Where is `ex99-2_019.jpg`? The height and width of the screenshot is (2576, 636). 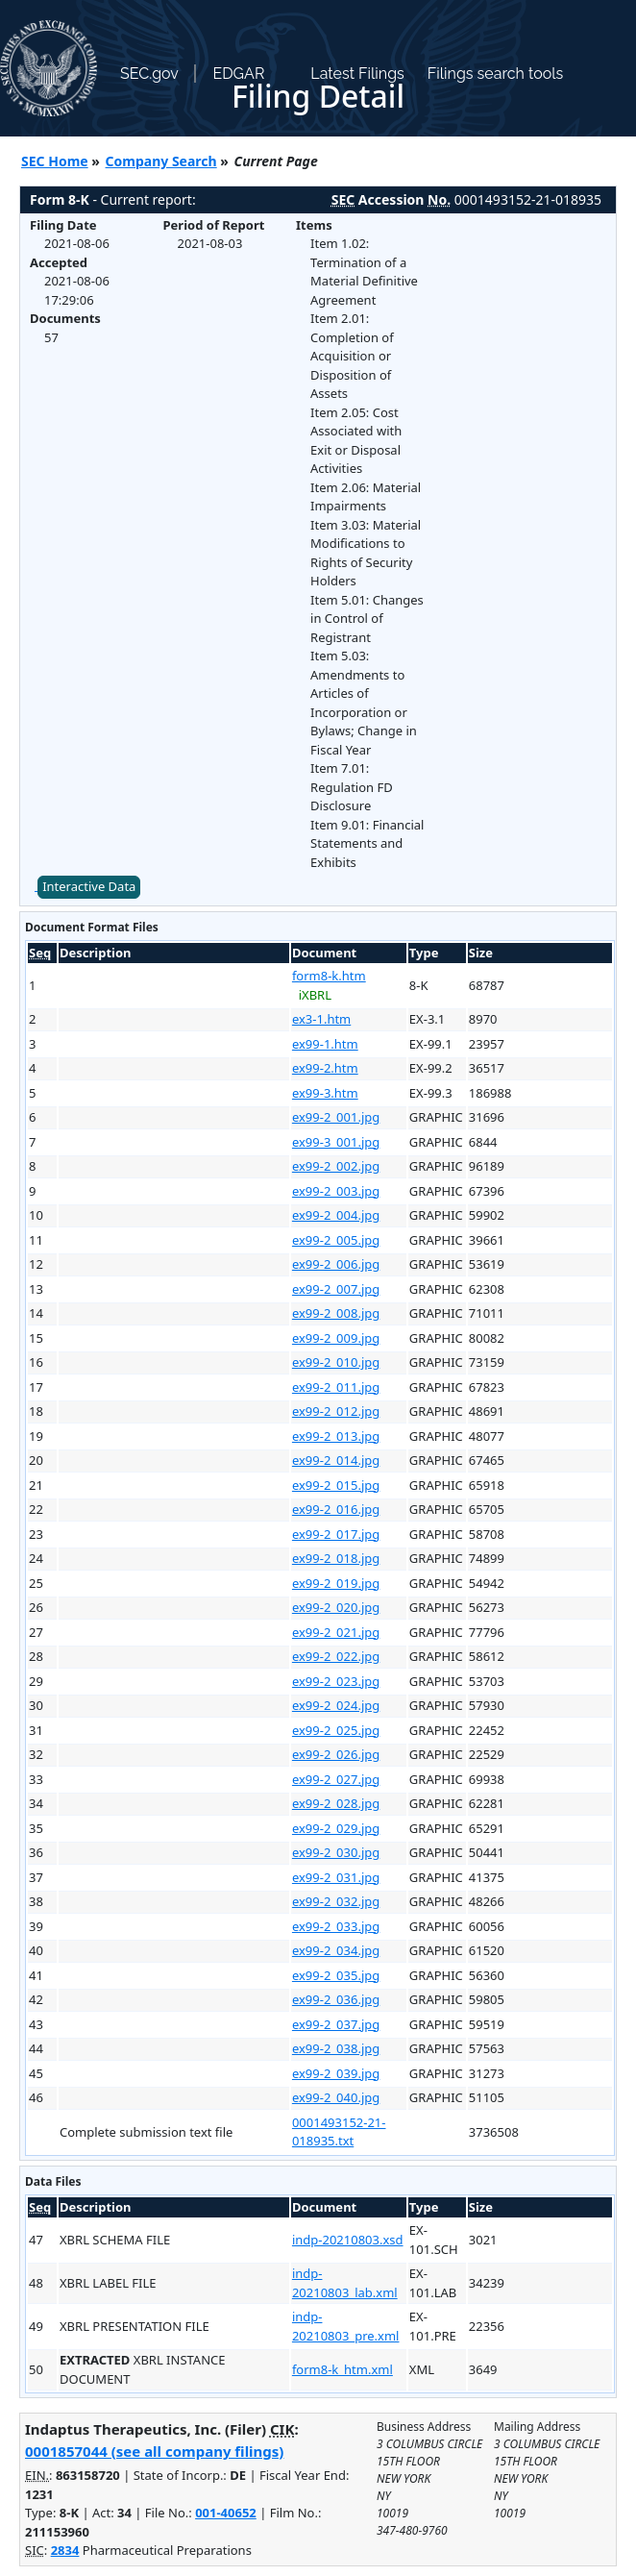 ex99-2_019.jpg is located at coordinates (335, 1583).